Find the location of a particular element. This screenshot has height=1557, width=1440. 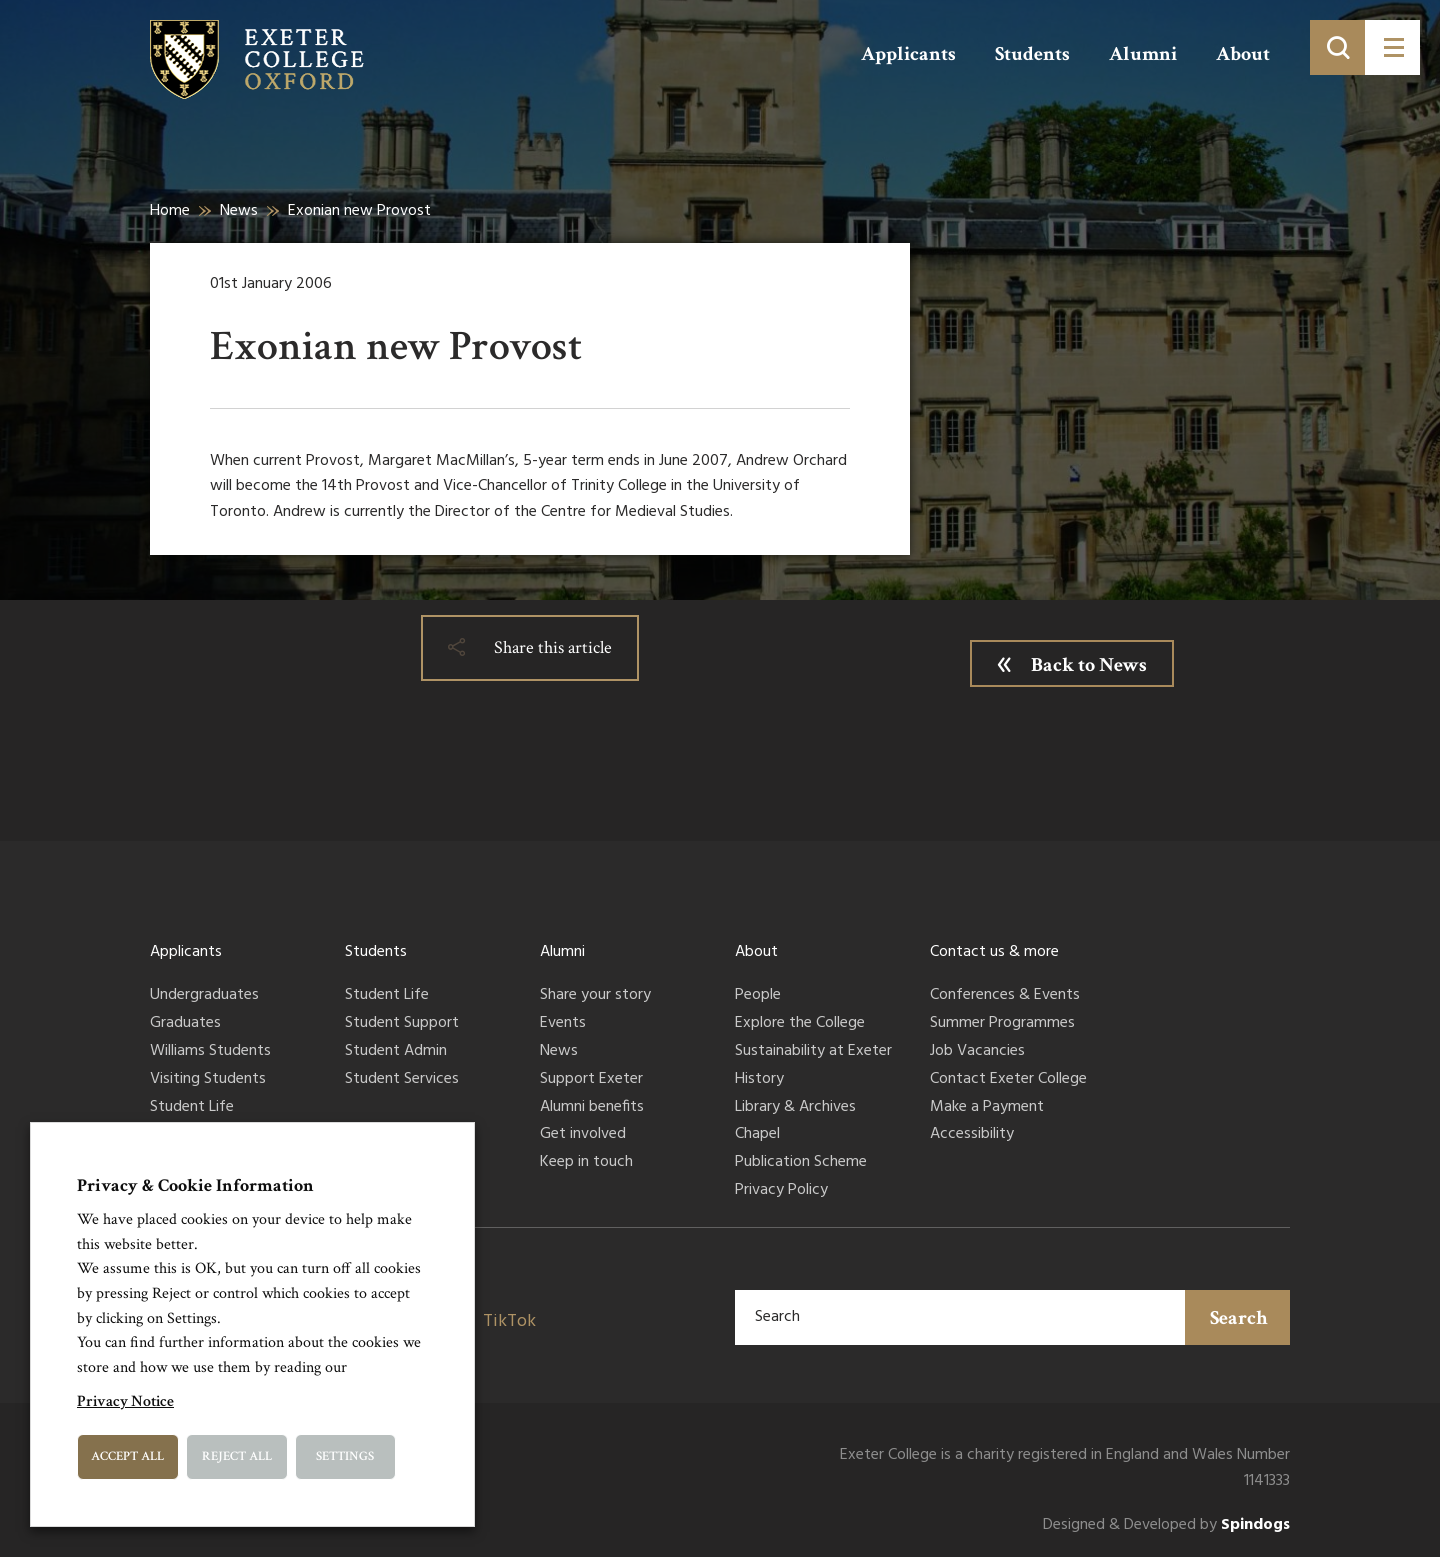

Keep in touch is located at coordinates (586, 1163).